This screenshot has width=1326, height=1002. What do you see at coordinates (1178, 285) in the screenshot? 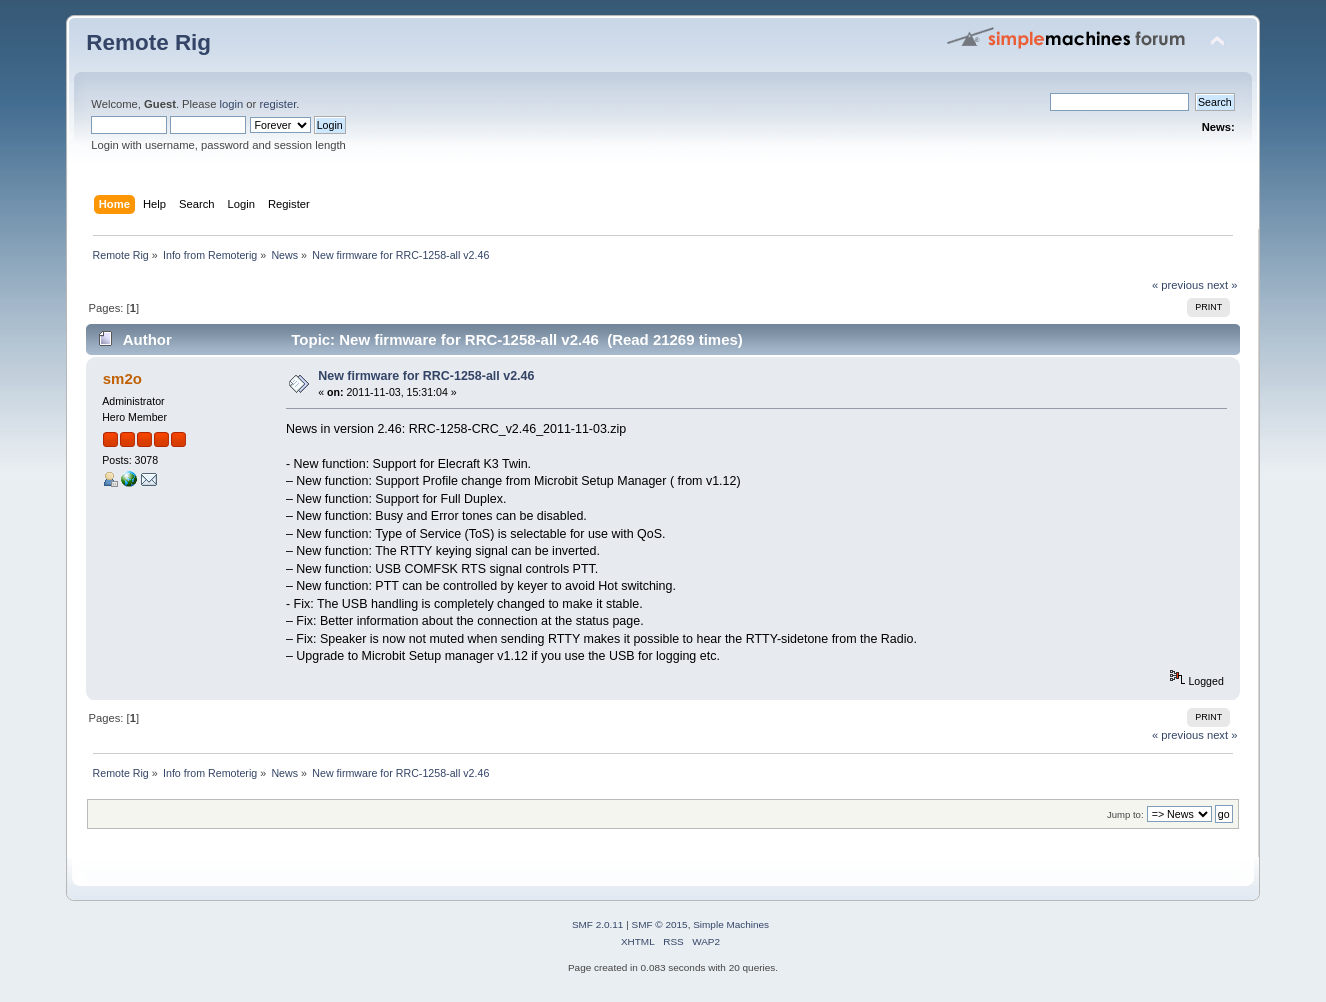
I see `« previous` at bounding box center [1178, 285].